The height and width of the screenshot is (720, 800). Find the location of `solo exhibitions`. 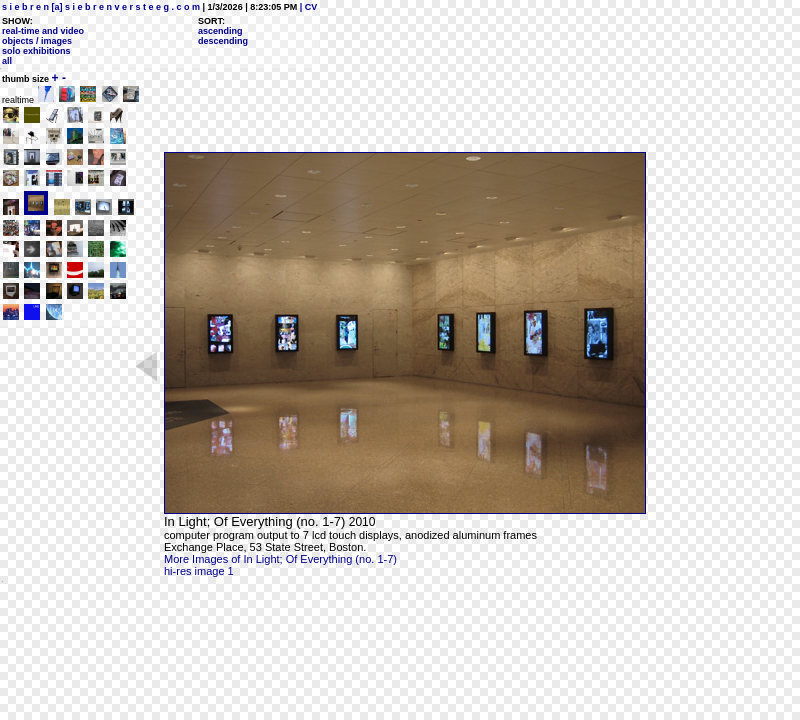

solo exhibitions is located at coordinates (36, 51).